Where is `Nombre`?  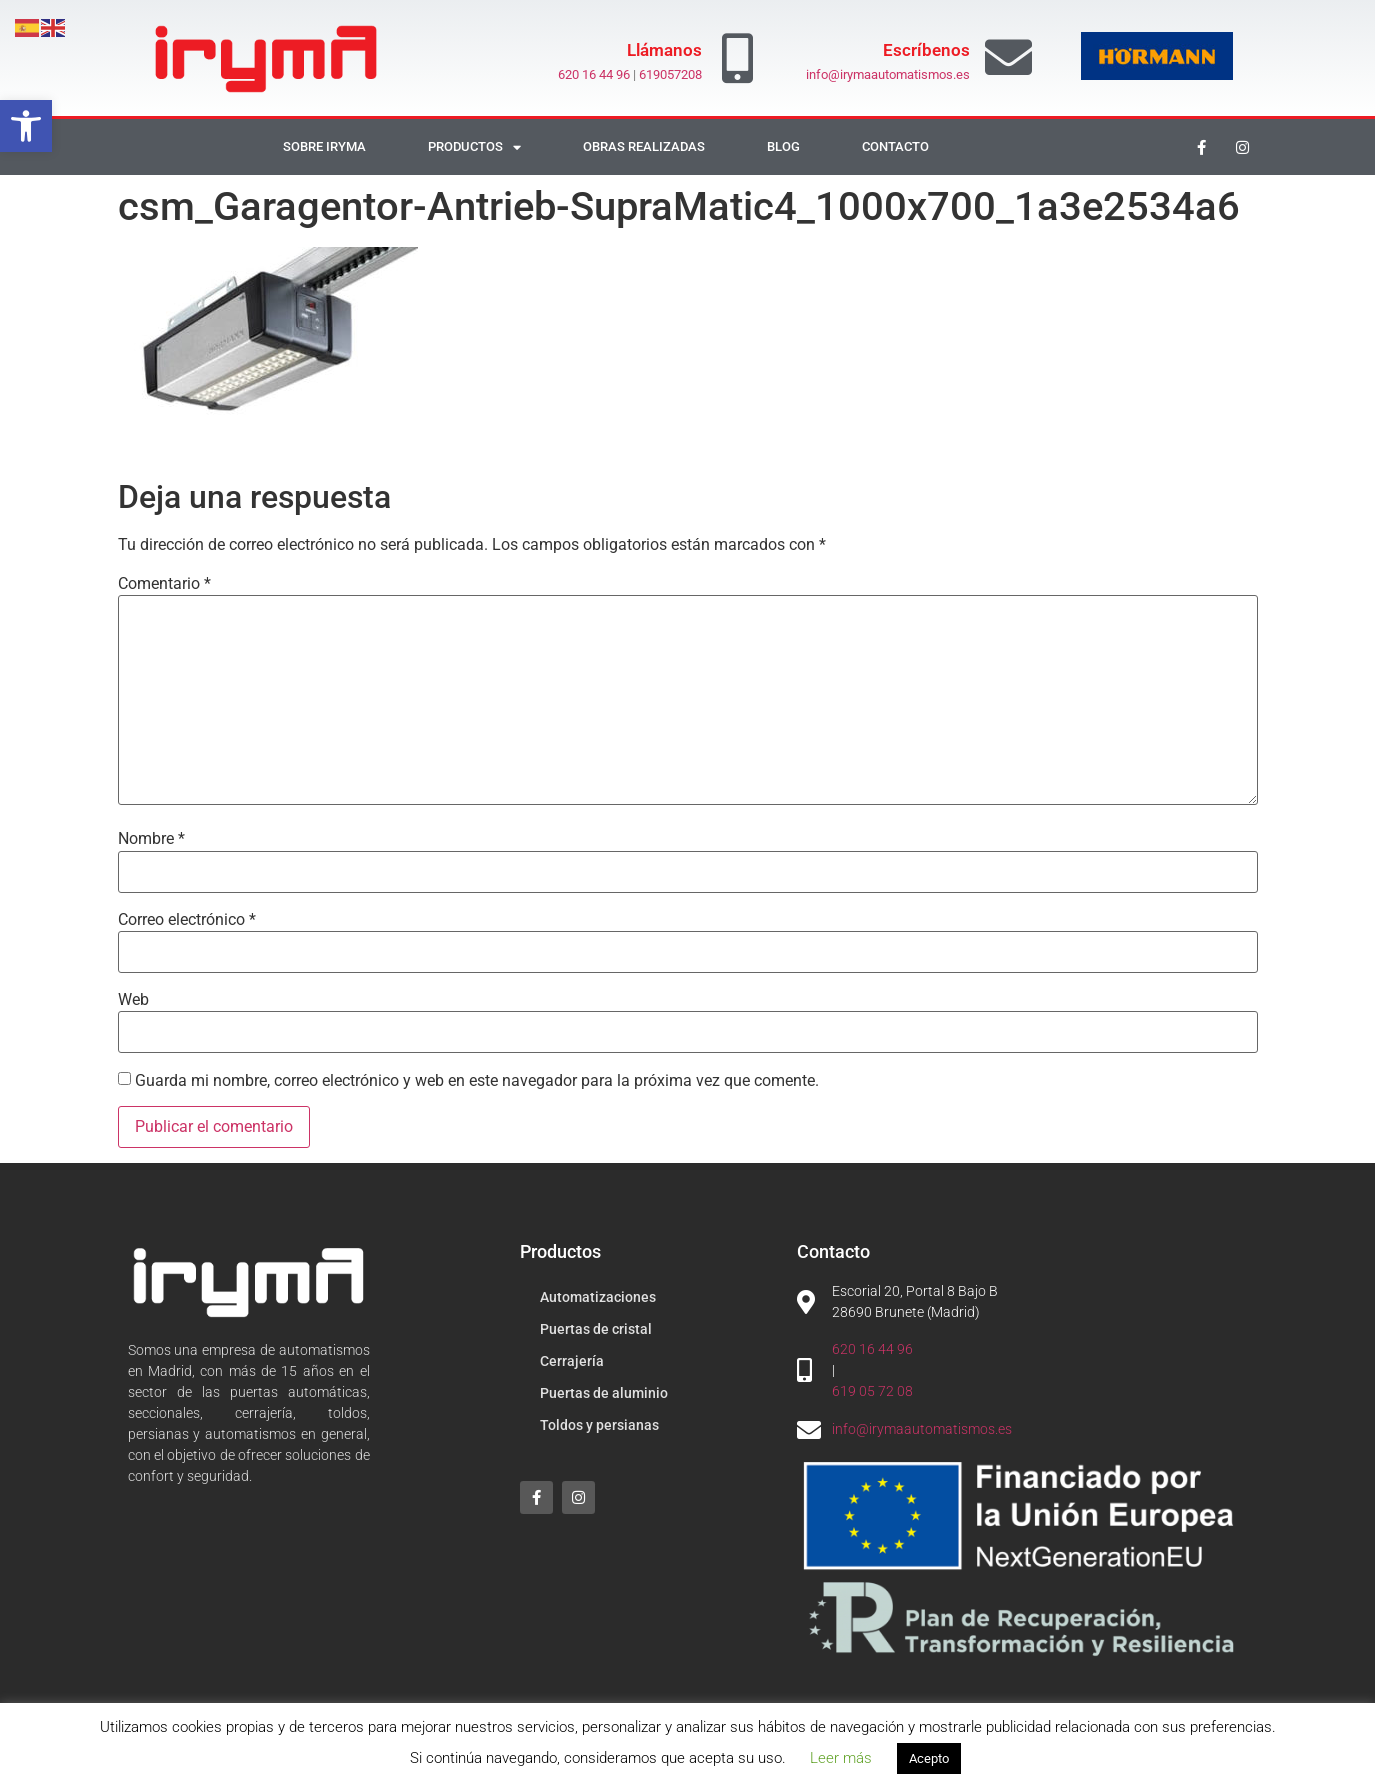 Nombre is located at coordinates (151, 839).